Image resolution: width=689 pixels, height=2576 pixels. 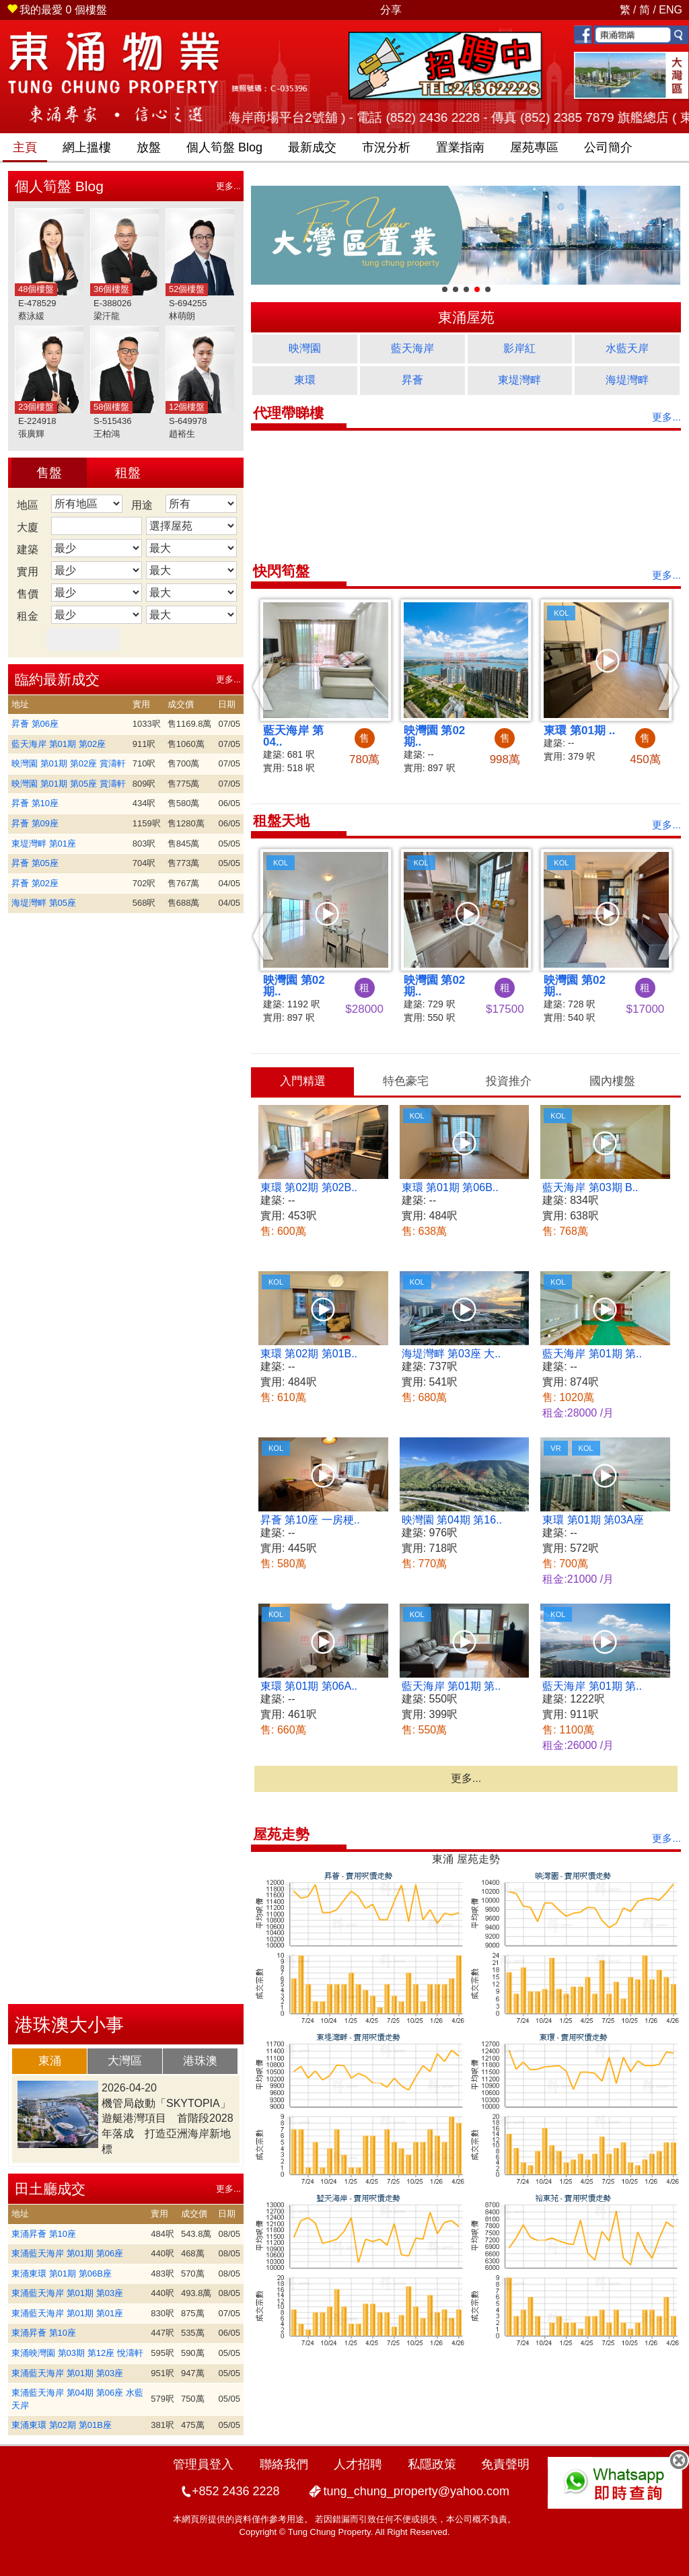 I want to click on 市況分析, so click(x=386, y=147).